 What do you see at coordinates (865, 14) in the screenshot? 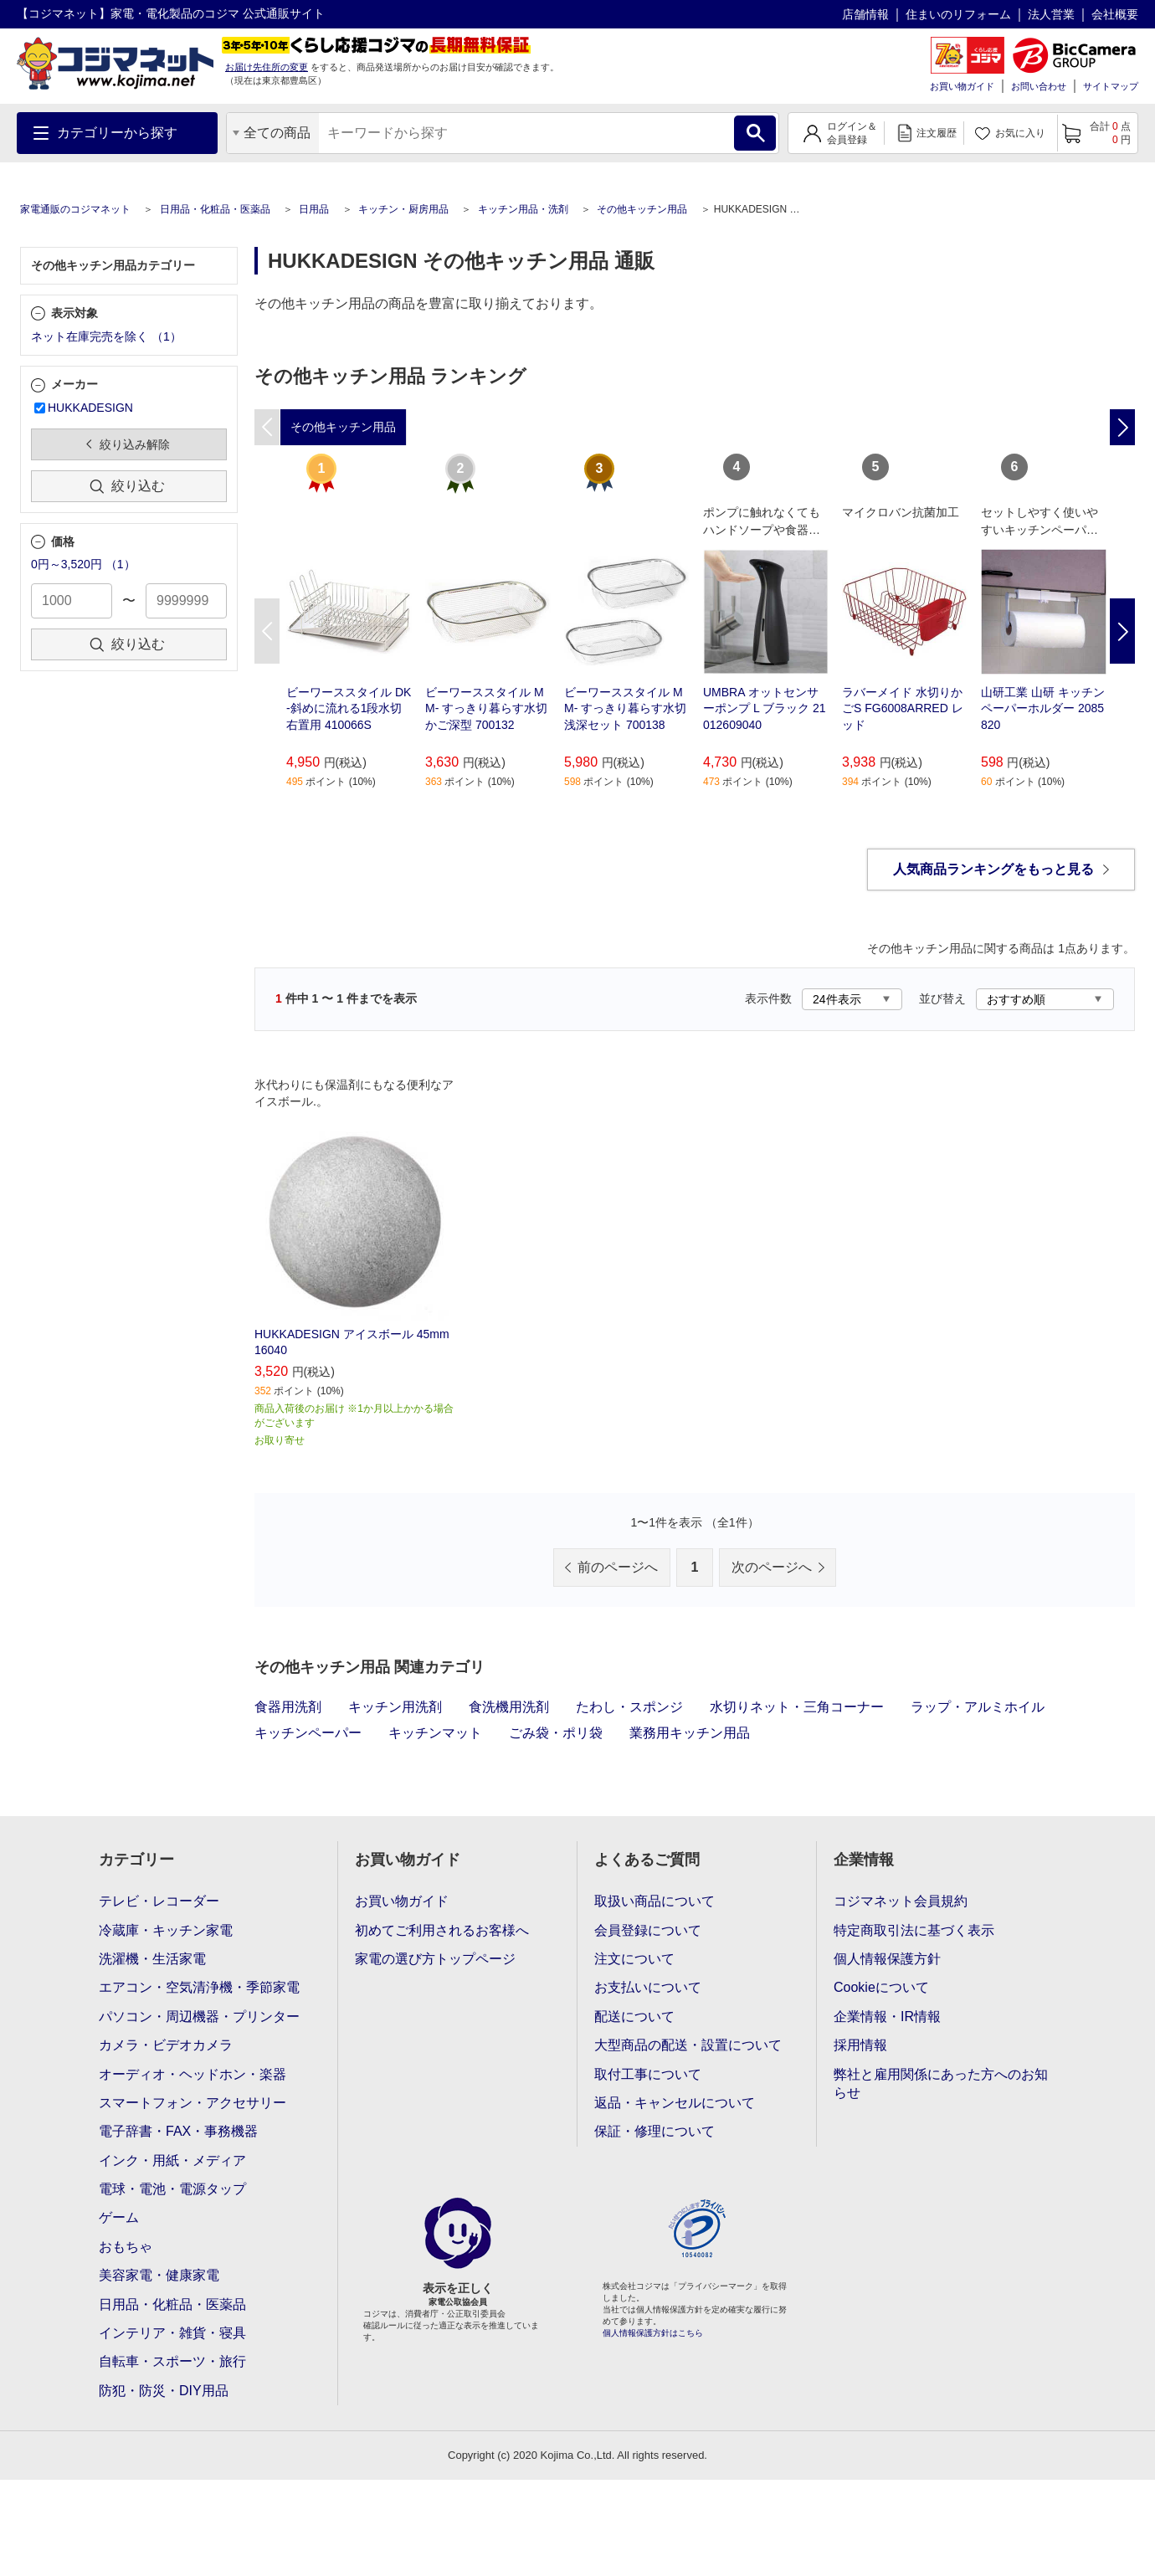
I see `店舗情報` at bounding box center [865, 14].